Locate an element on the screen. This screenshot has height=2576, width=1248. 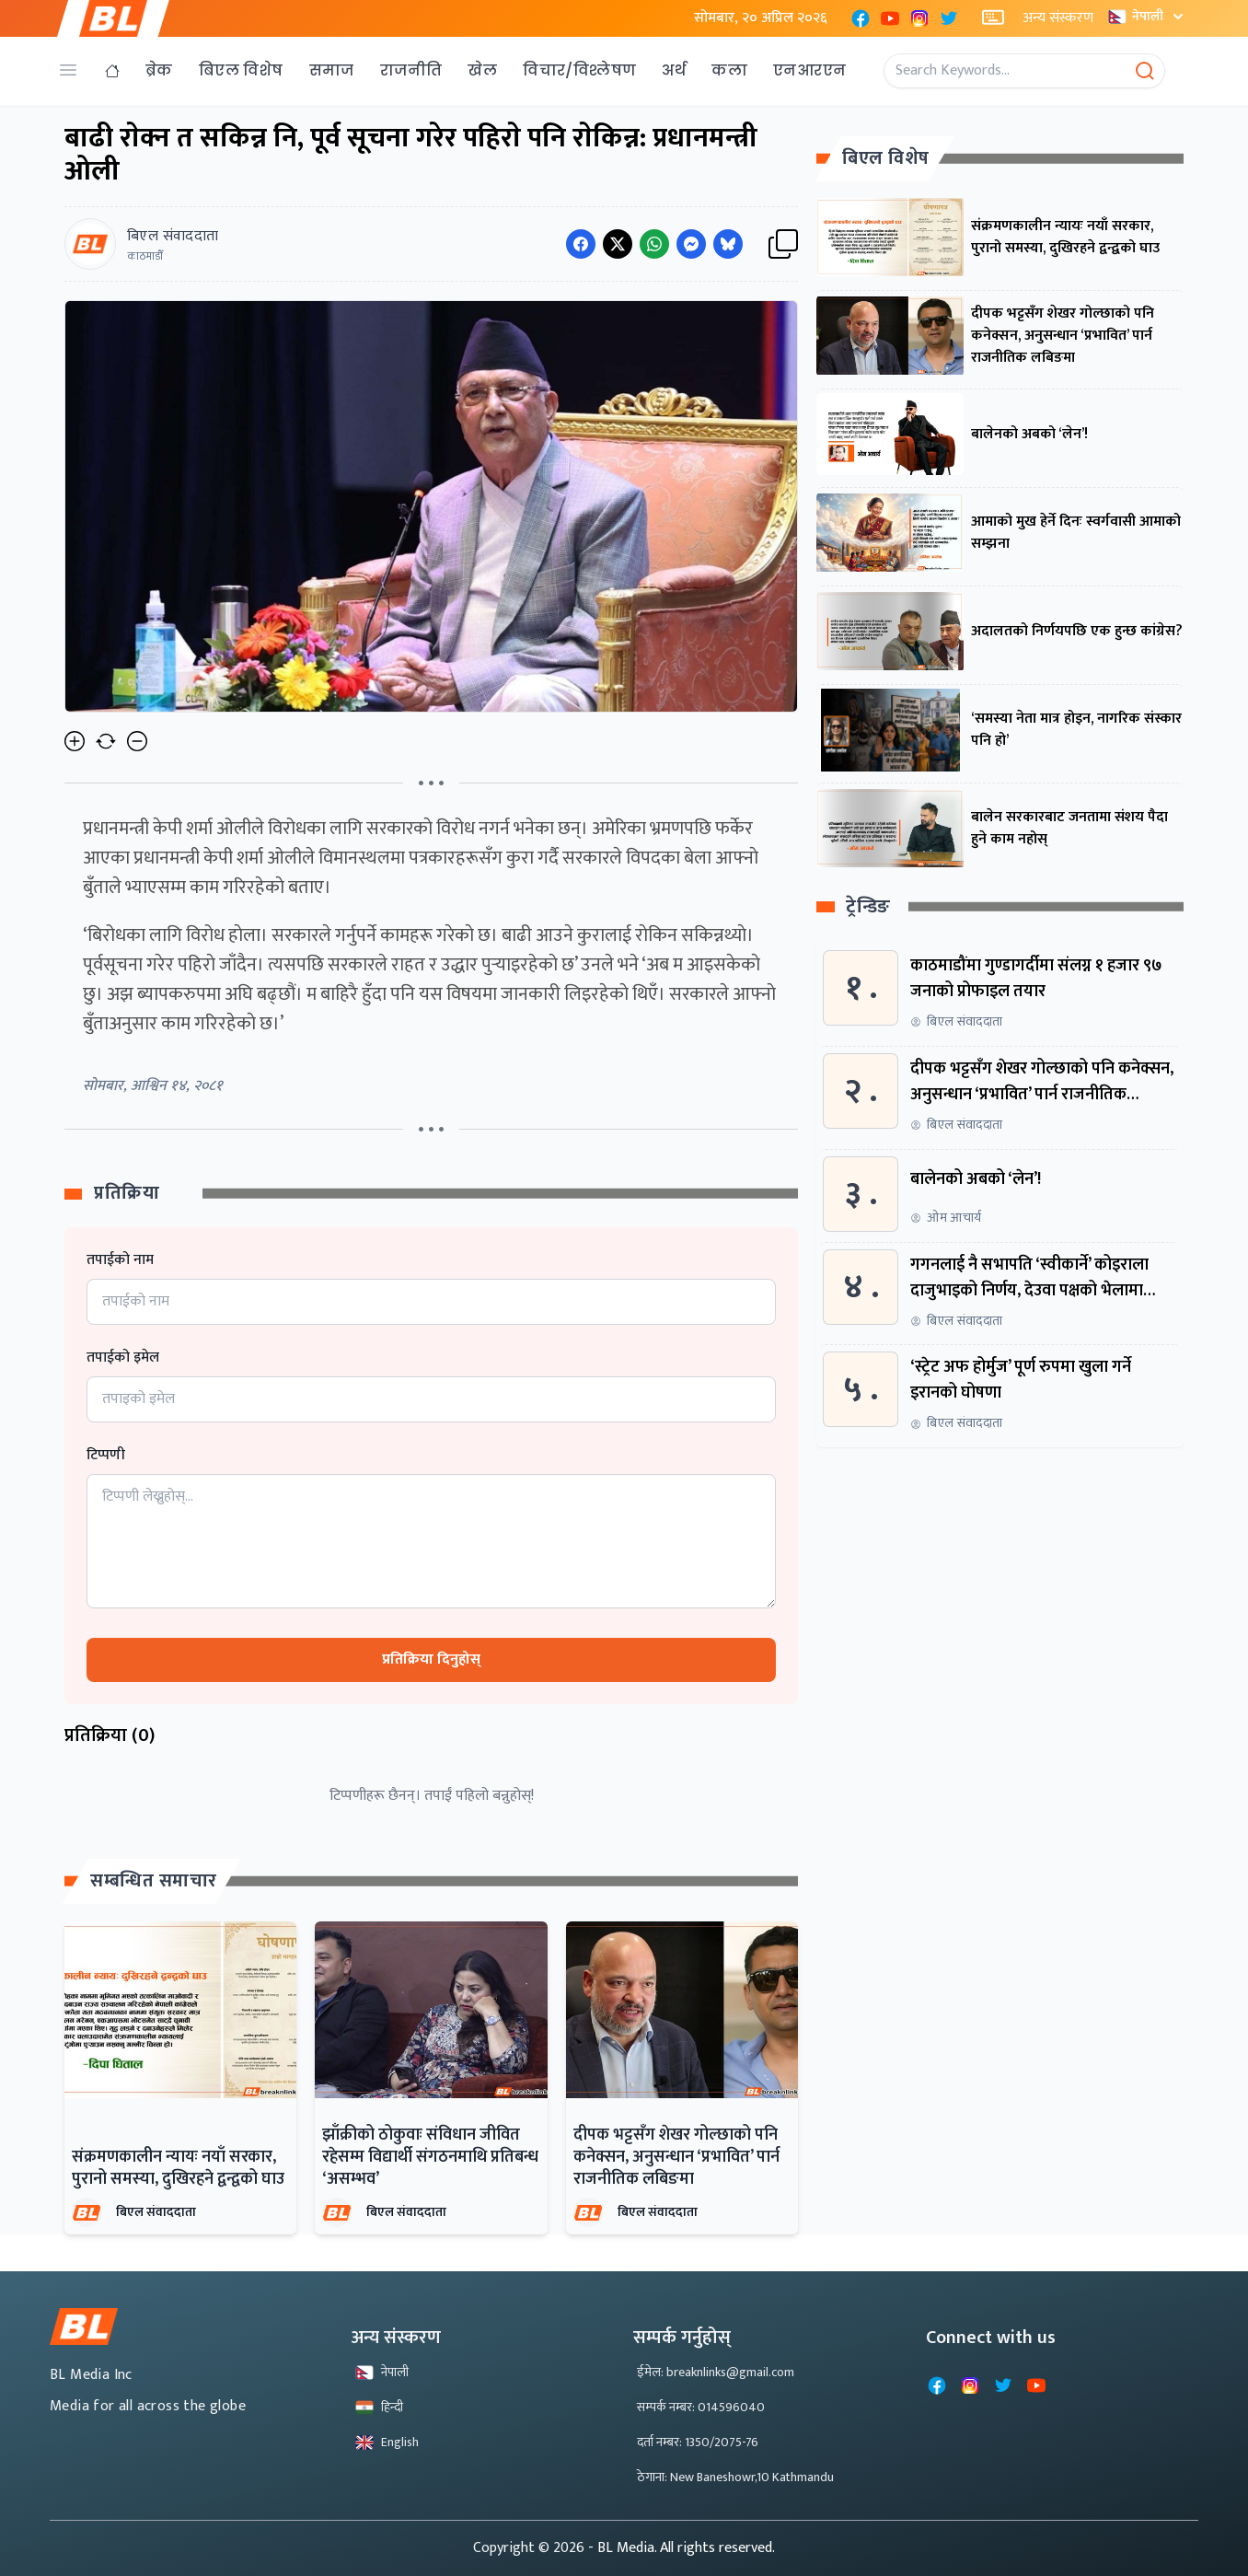
विचार/विश्लेषण is located at coordinates (579, 70).